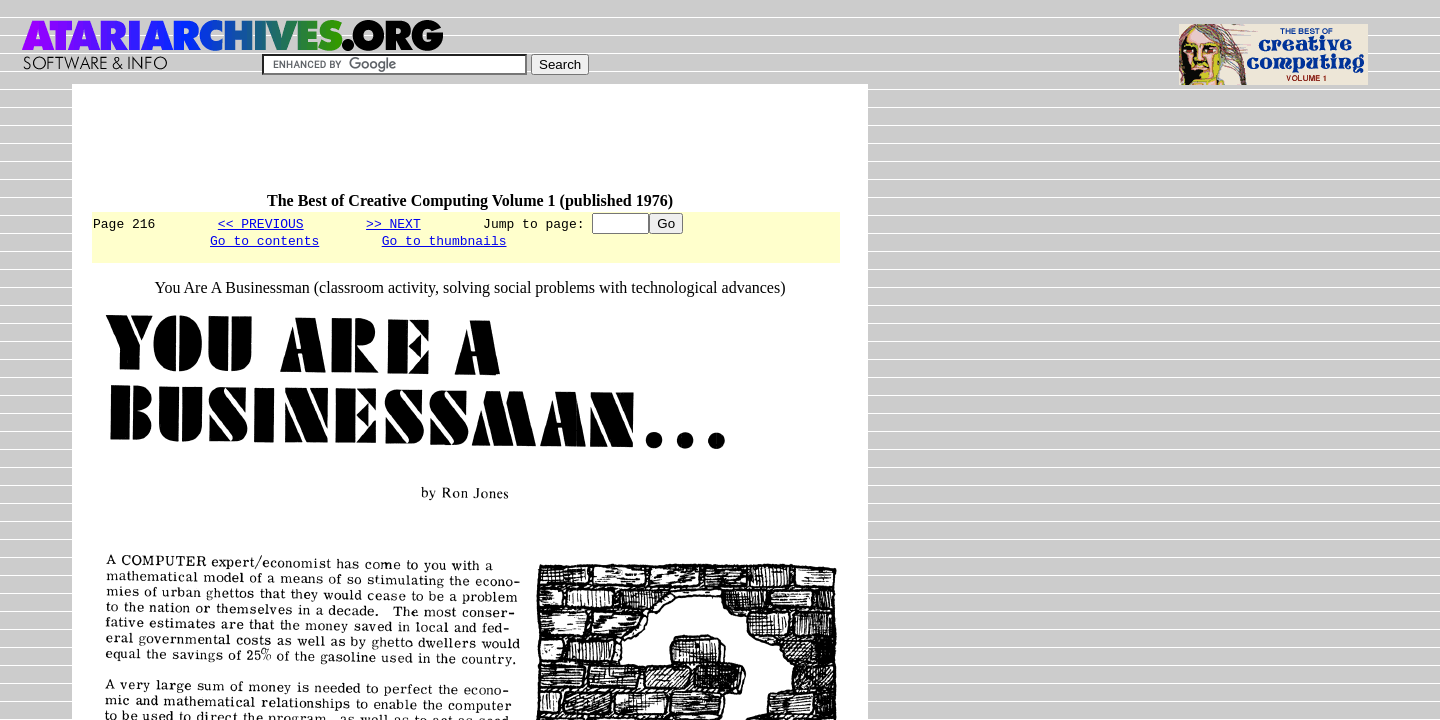 The height and width of the screenshot is (720, 1440). I want to click on Go to thumbnails, so click(444, 243).